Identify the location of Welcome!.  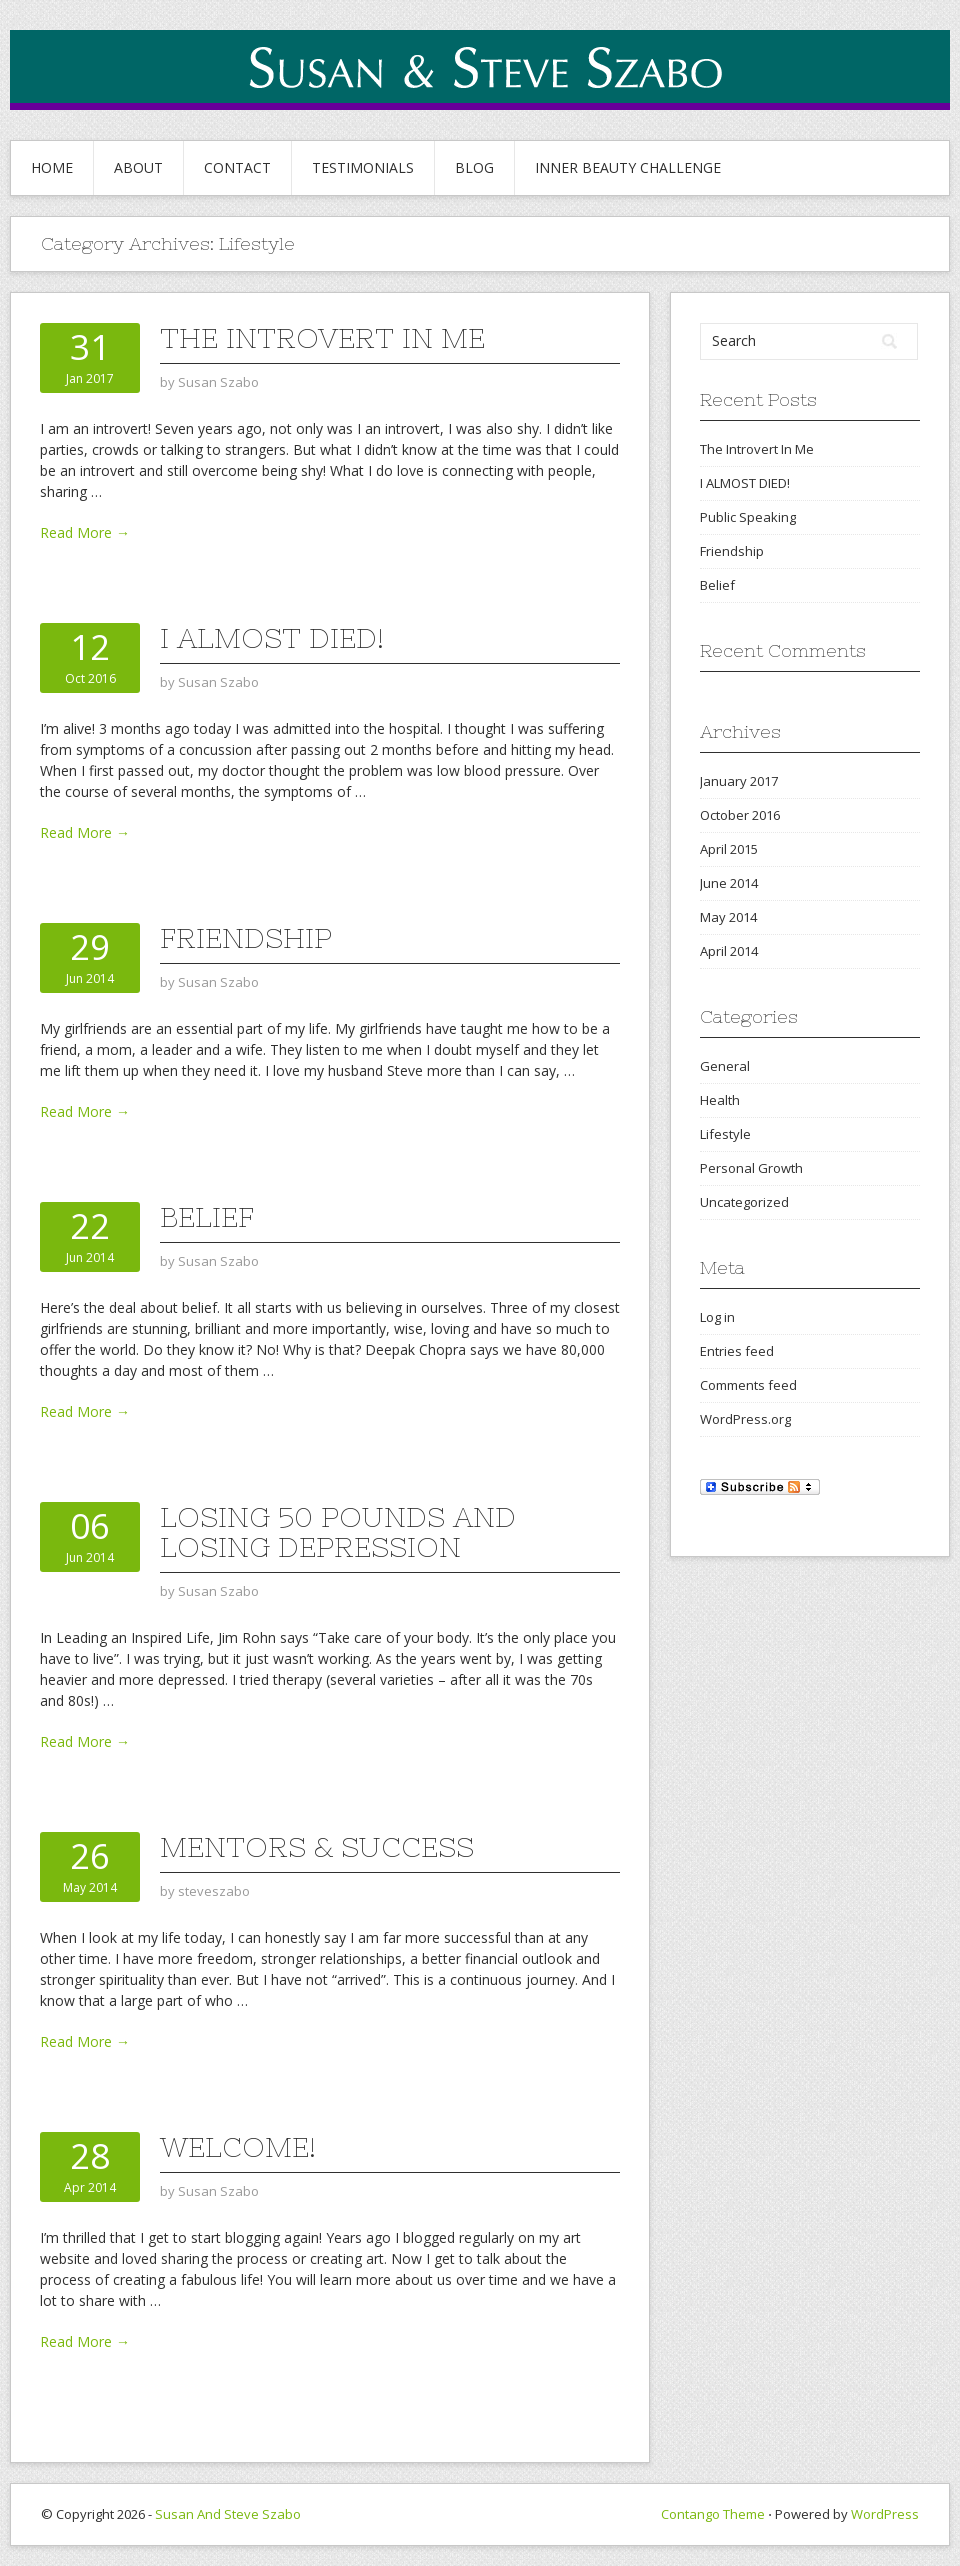
(238, 2147).